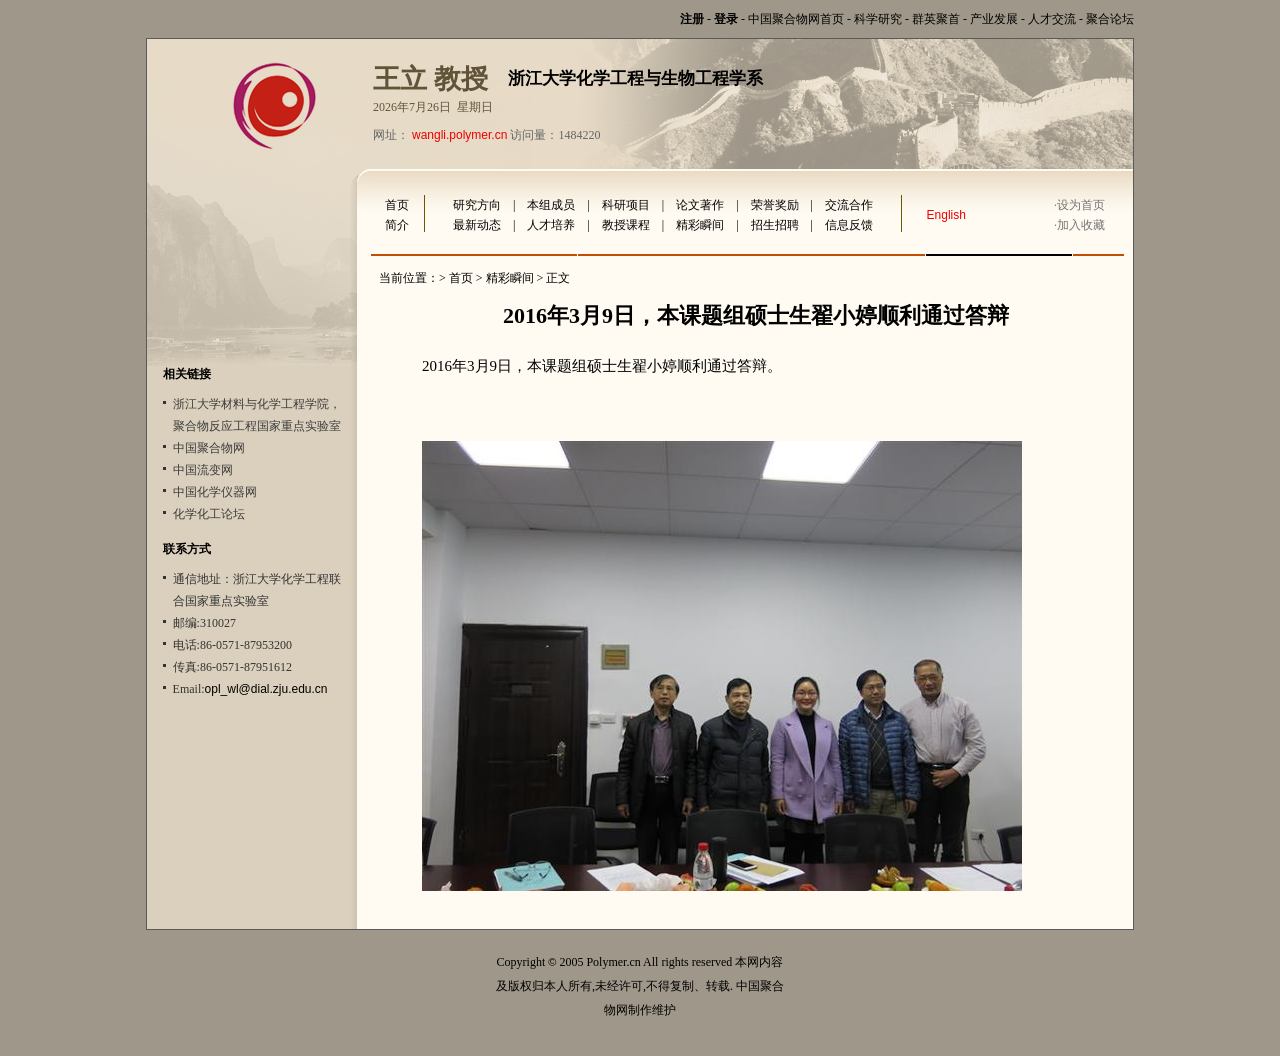 This screenshot has height=1056, width=1280. Describe the element at coordinates (397, 225) in the screenshot. I see `简介` at that location.